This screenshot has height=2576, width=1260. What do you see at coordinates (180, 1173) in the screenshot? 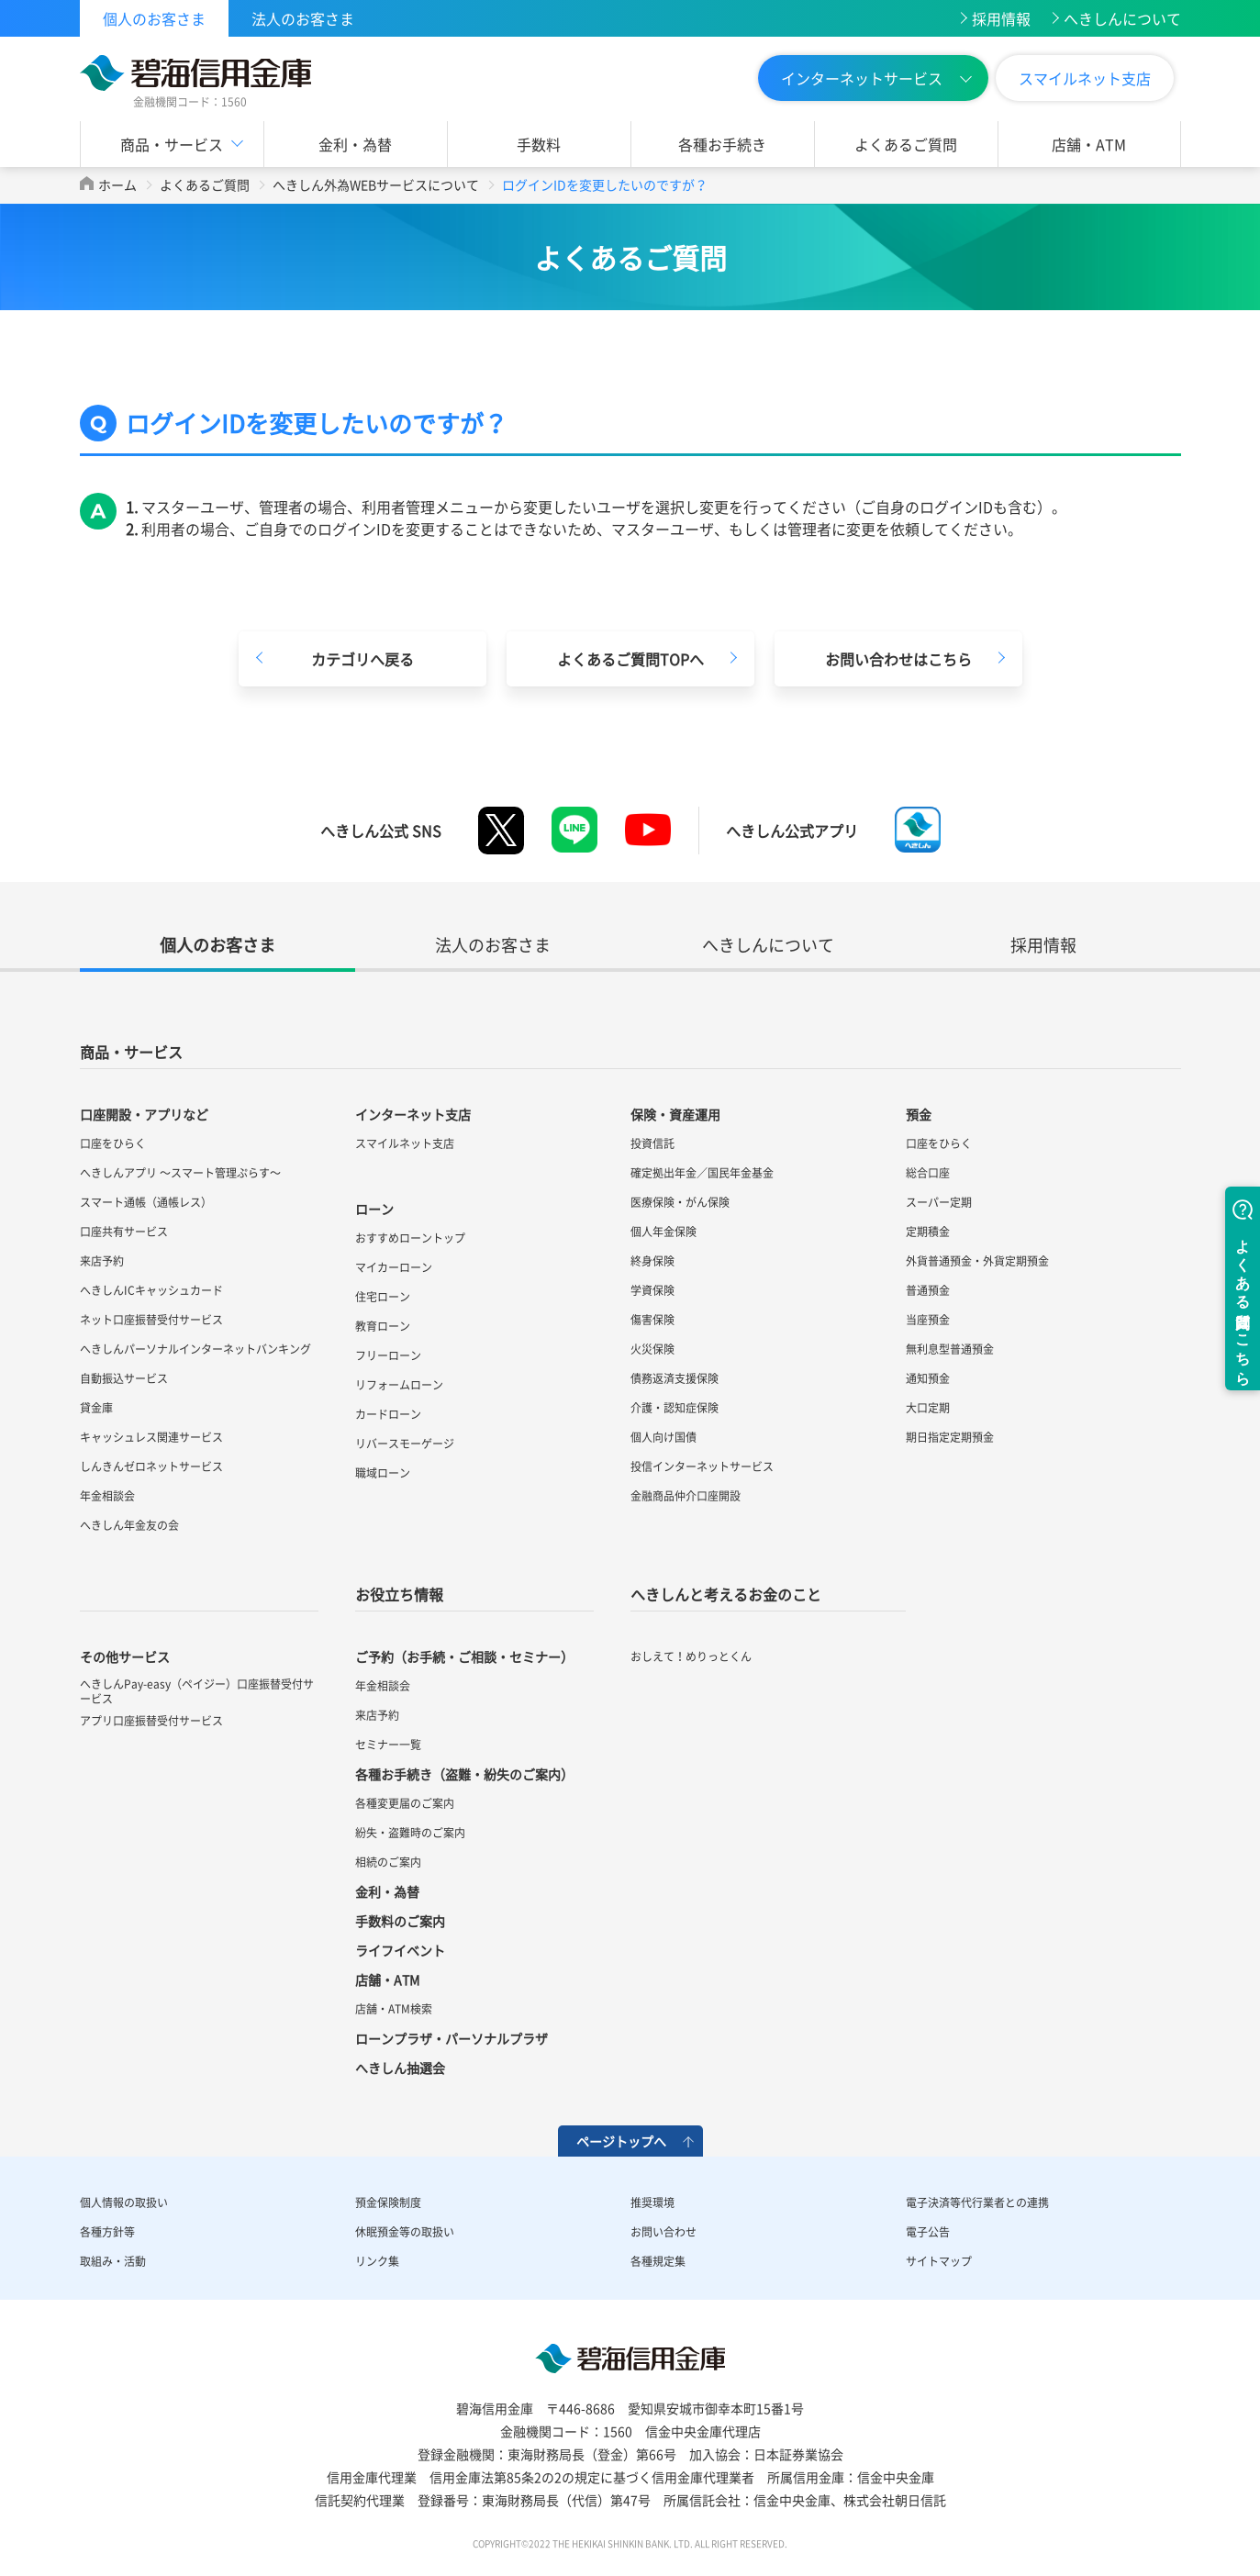
I see `へきしんアプリ ～スマート管理ぷらす～` at bounding box center [180, 1173].